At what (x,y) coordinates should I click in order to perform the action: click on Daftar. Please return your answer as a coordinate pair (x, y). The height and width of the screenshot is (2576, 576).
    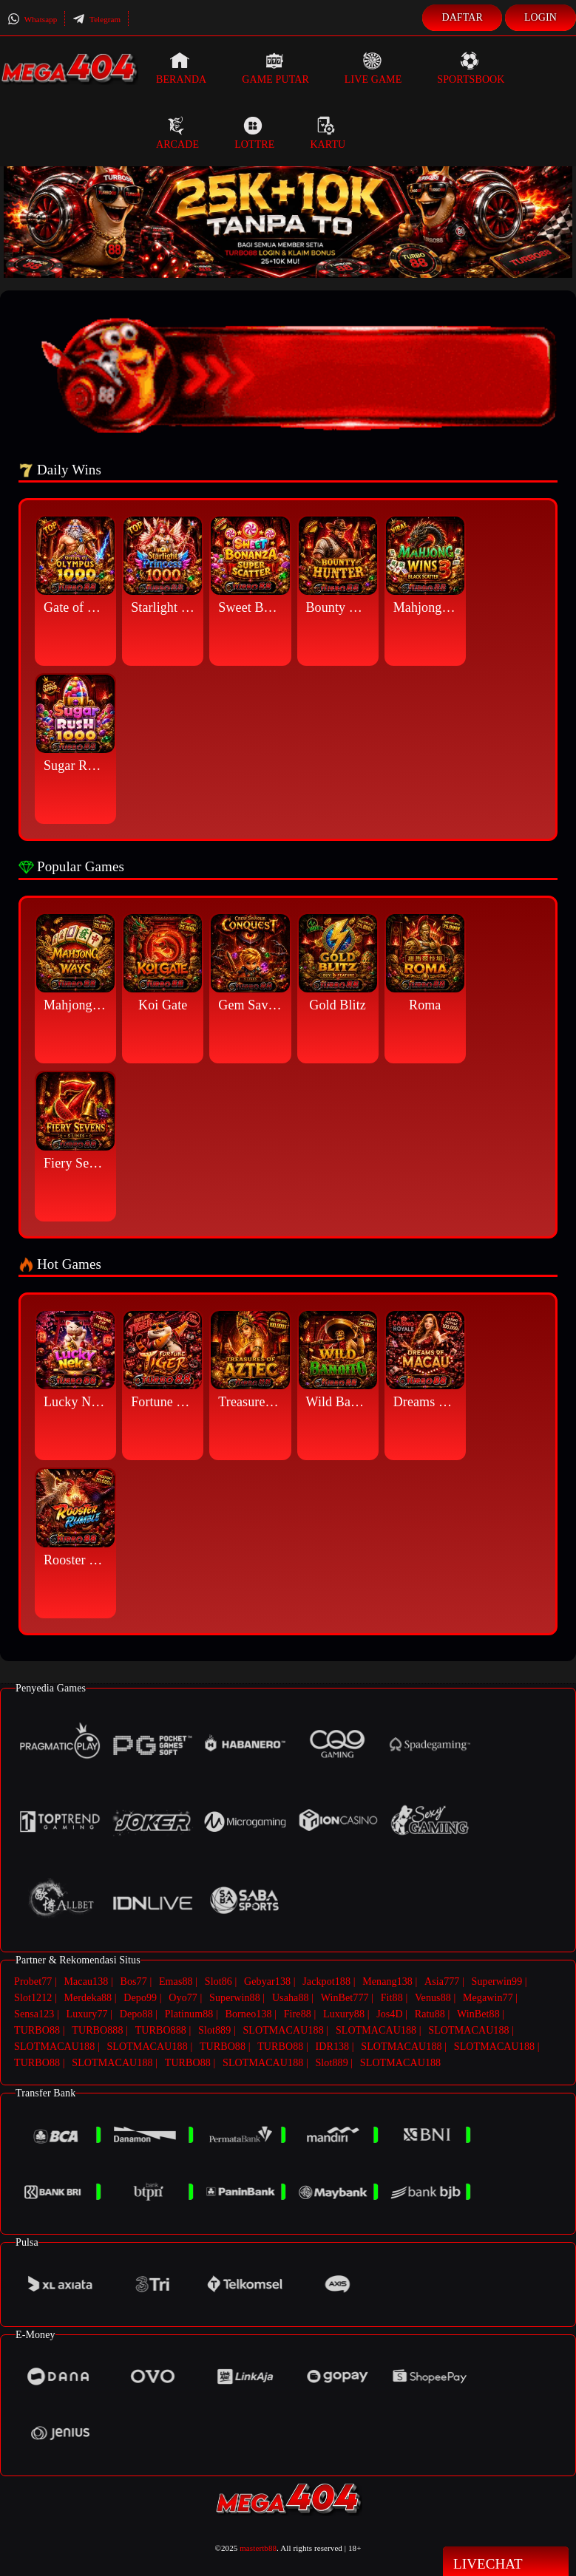
    Looking at the image, I should click on (462, 17).